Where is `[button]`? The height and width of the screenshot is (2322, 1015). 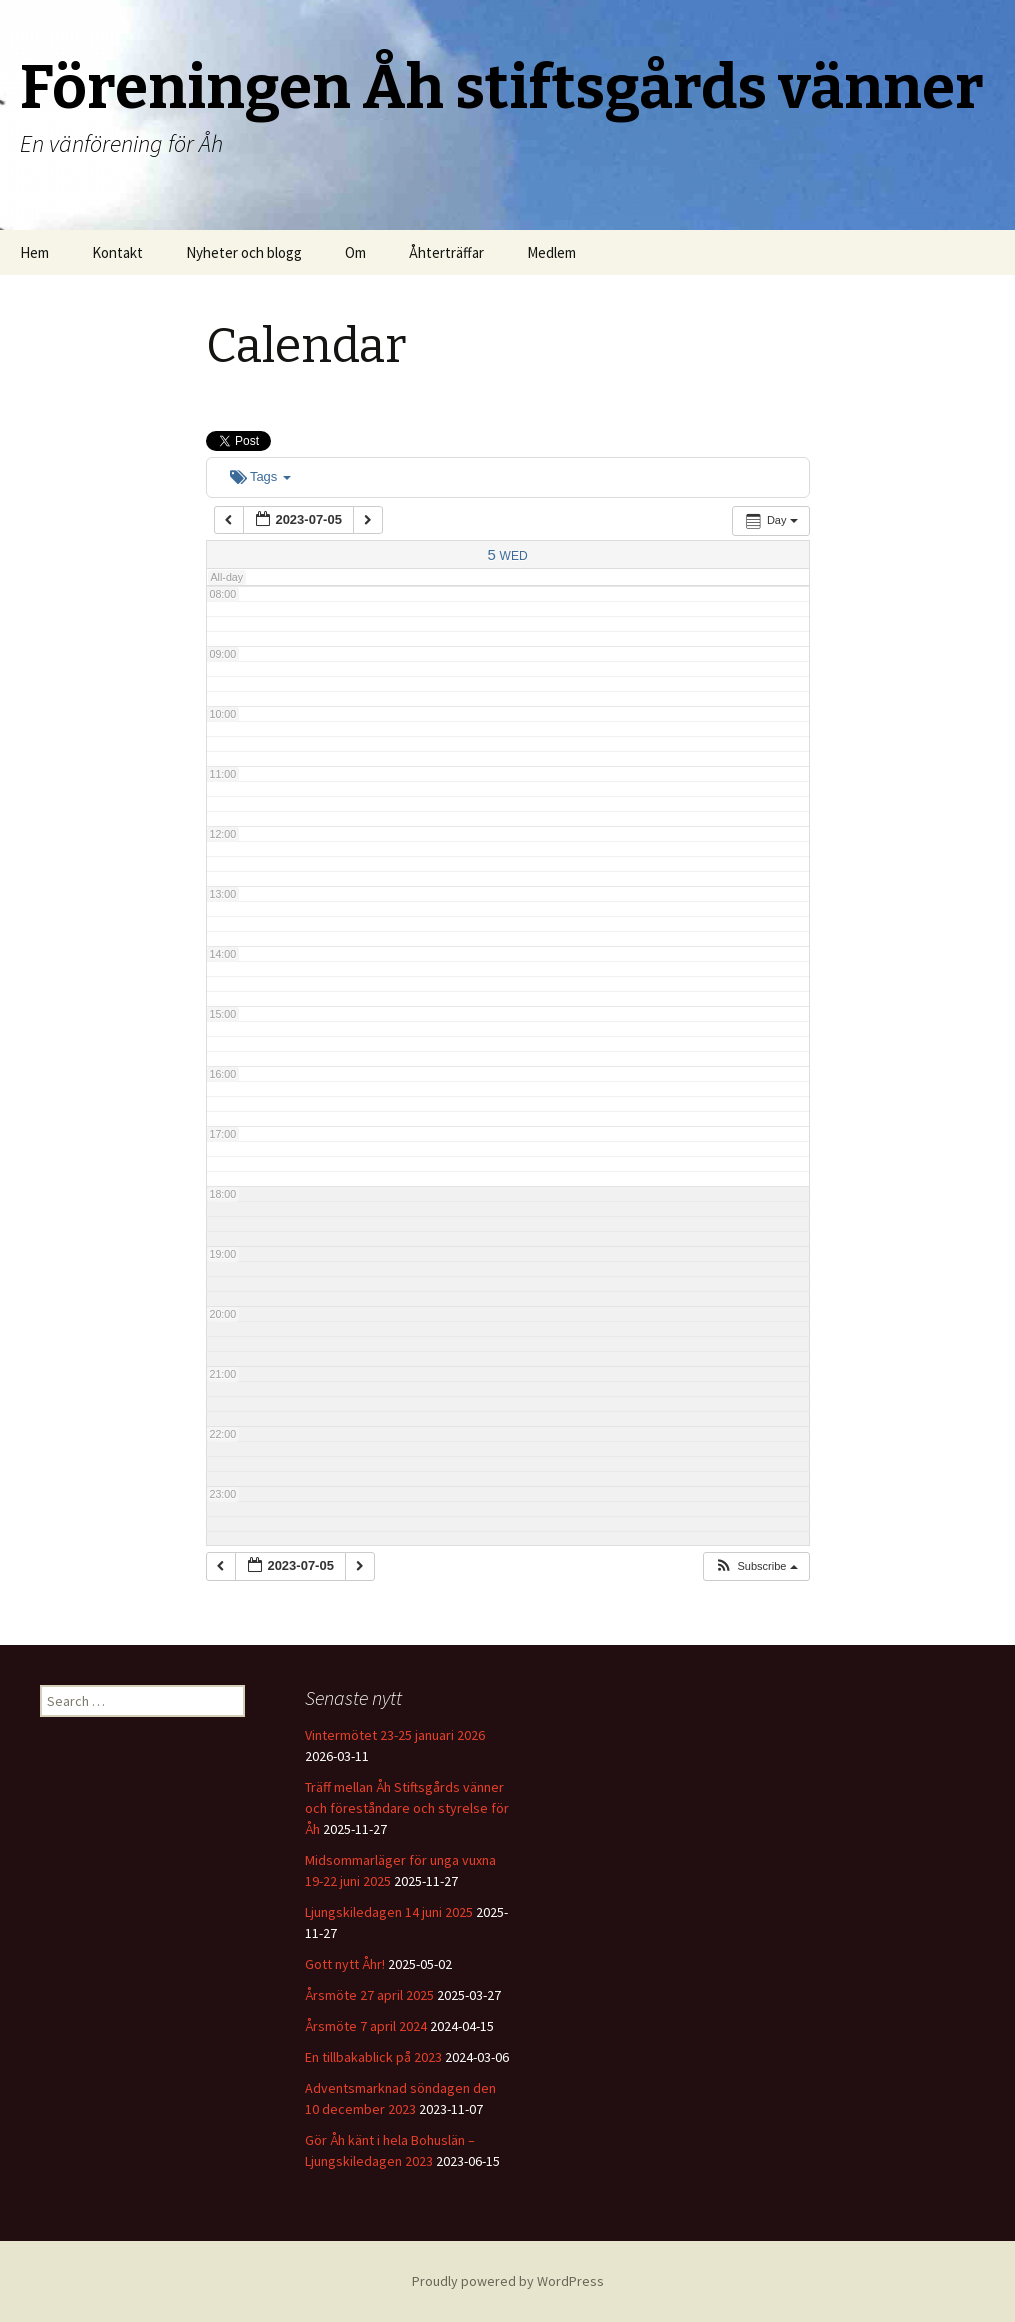
[button] is located at coordinates (755, 1566).